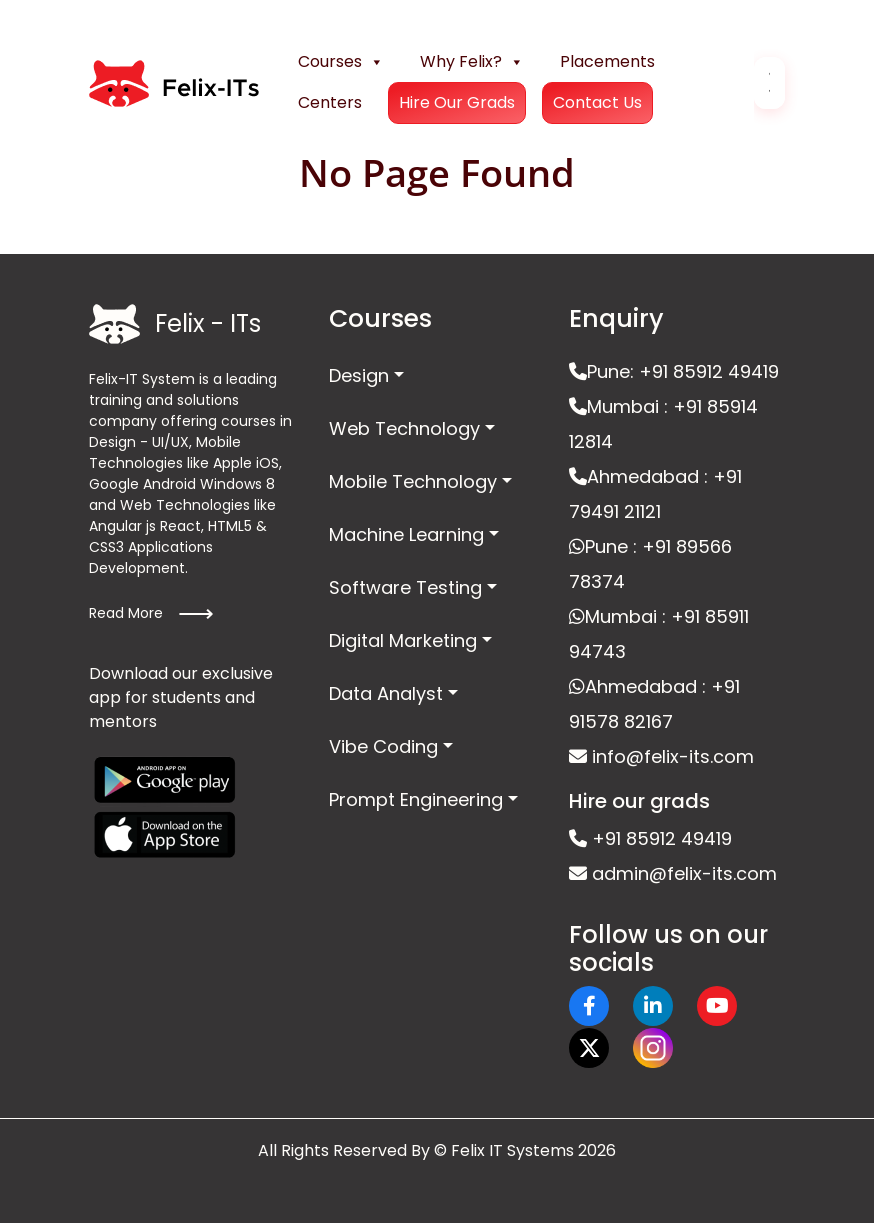 The width and height of the screenshot is (874, 1223). I want to click on Machine Learning, so click(406, 534).